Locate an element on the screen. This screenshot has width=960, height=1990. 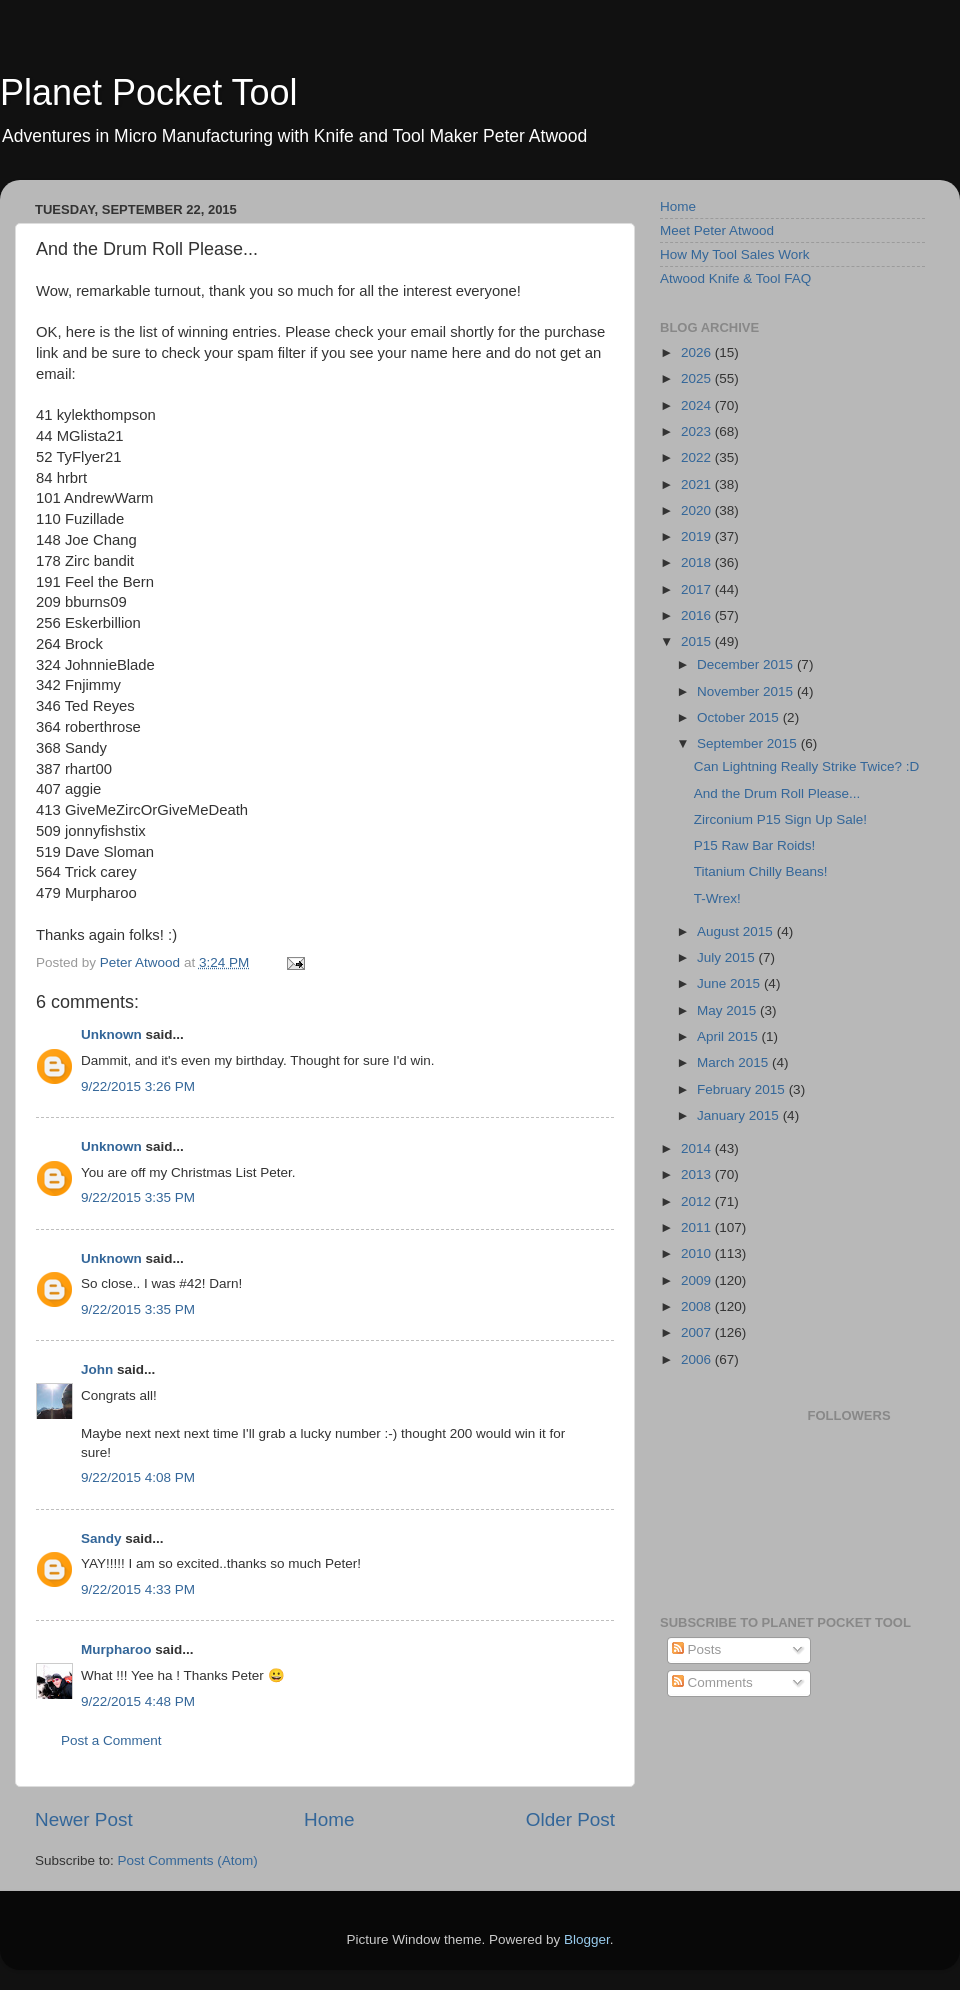
Titanium Chilly Beans! is located at coordinates (761, 871).